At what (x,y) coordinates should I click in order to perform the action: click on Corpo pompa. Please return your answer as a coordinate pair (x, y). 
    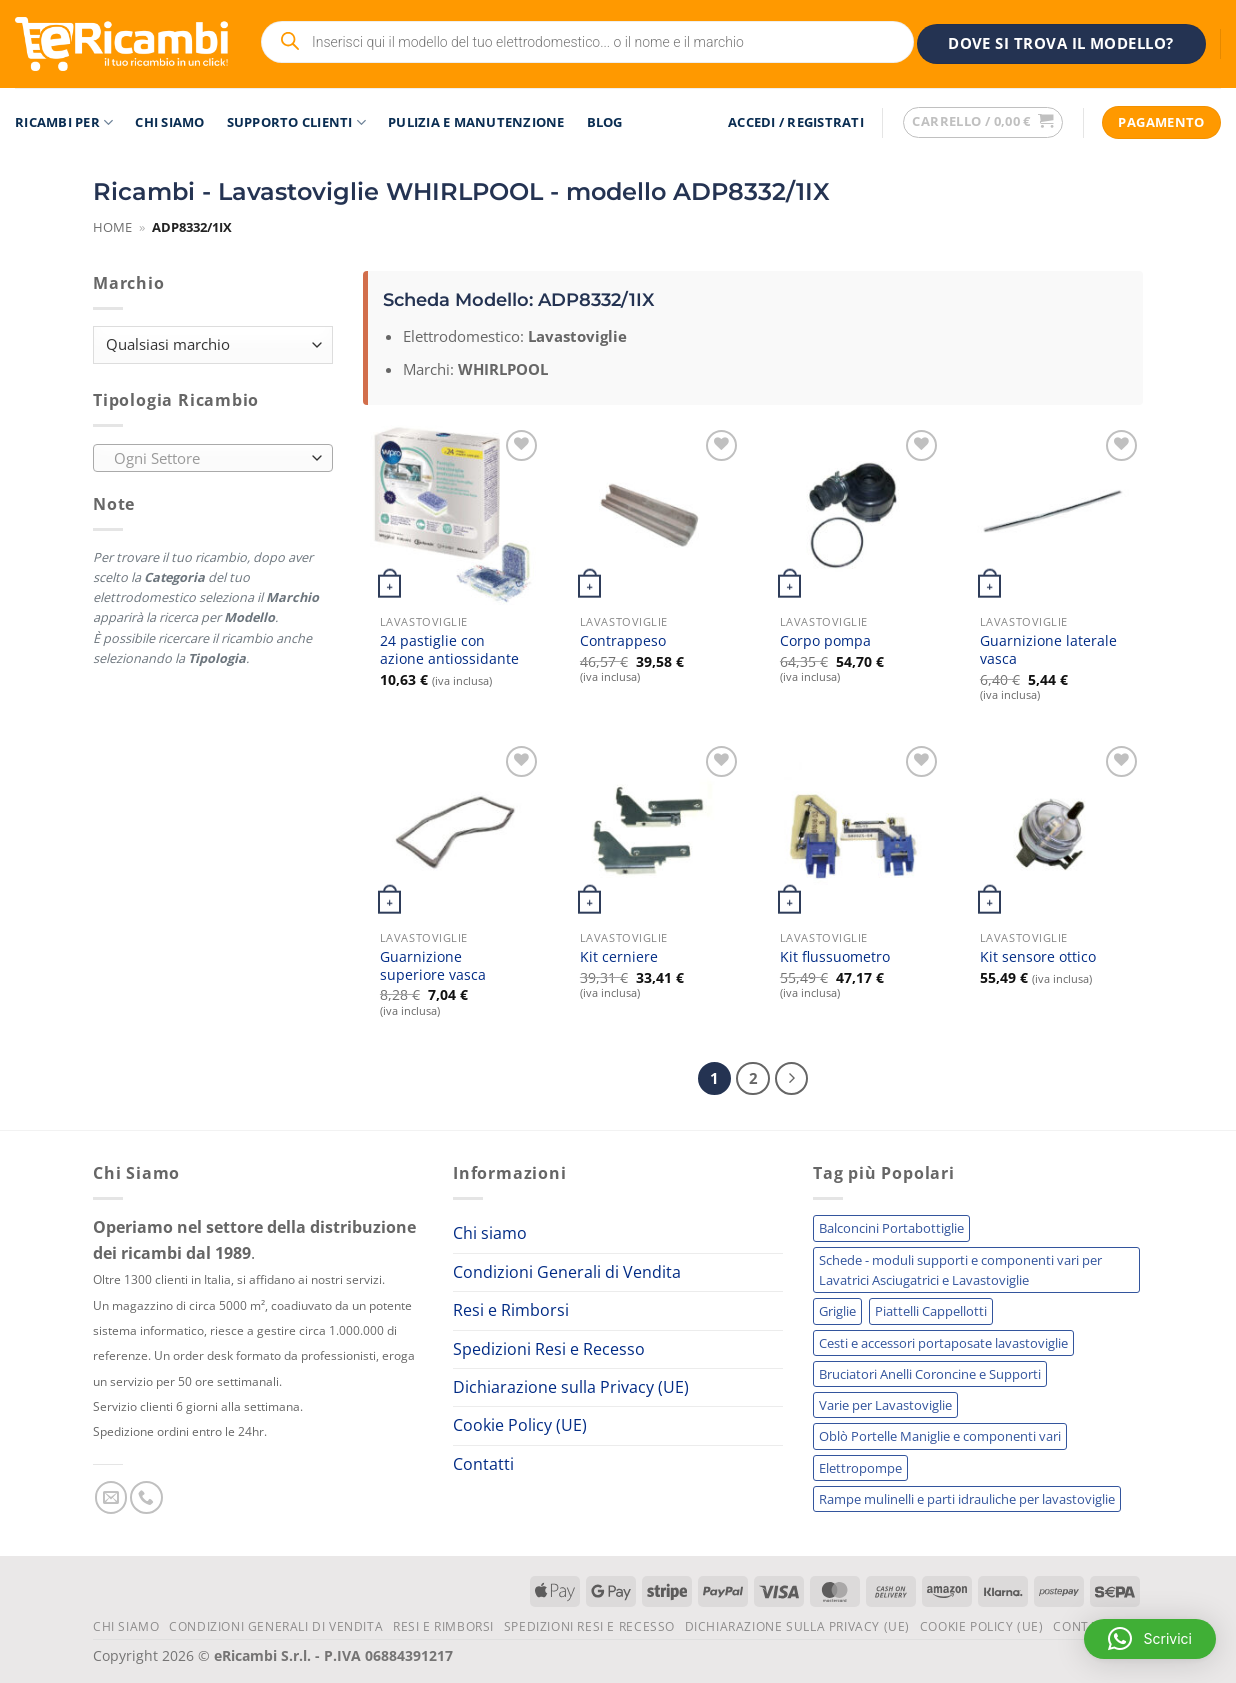
    Looking at the image, I should click on (825, 641).